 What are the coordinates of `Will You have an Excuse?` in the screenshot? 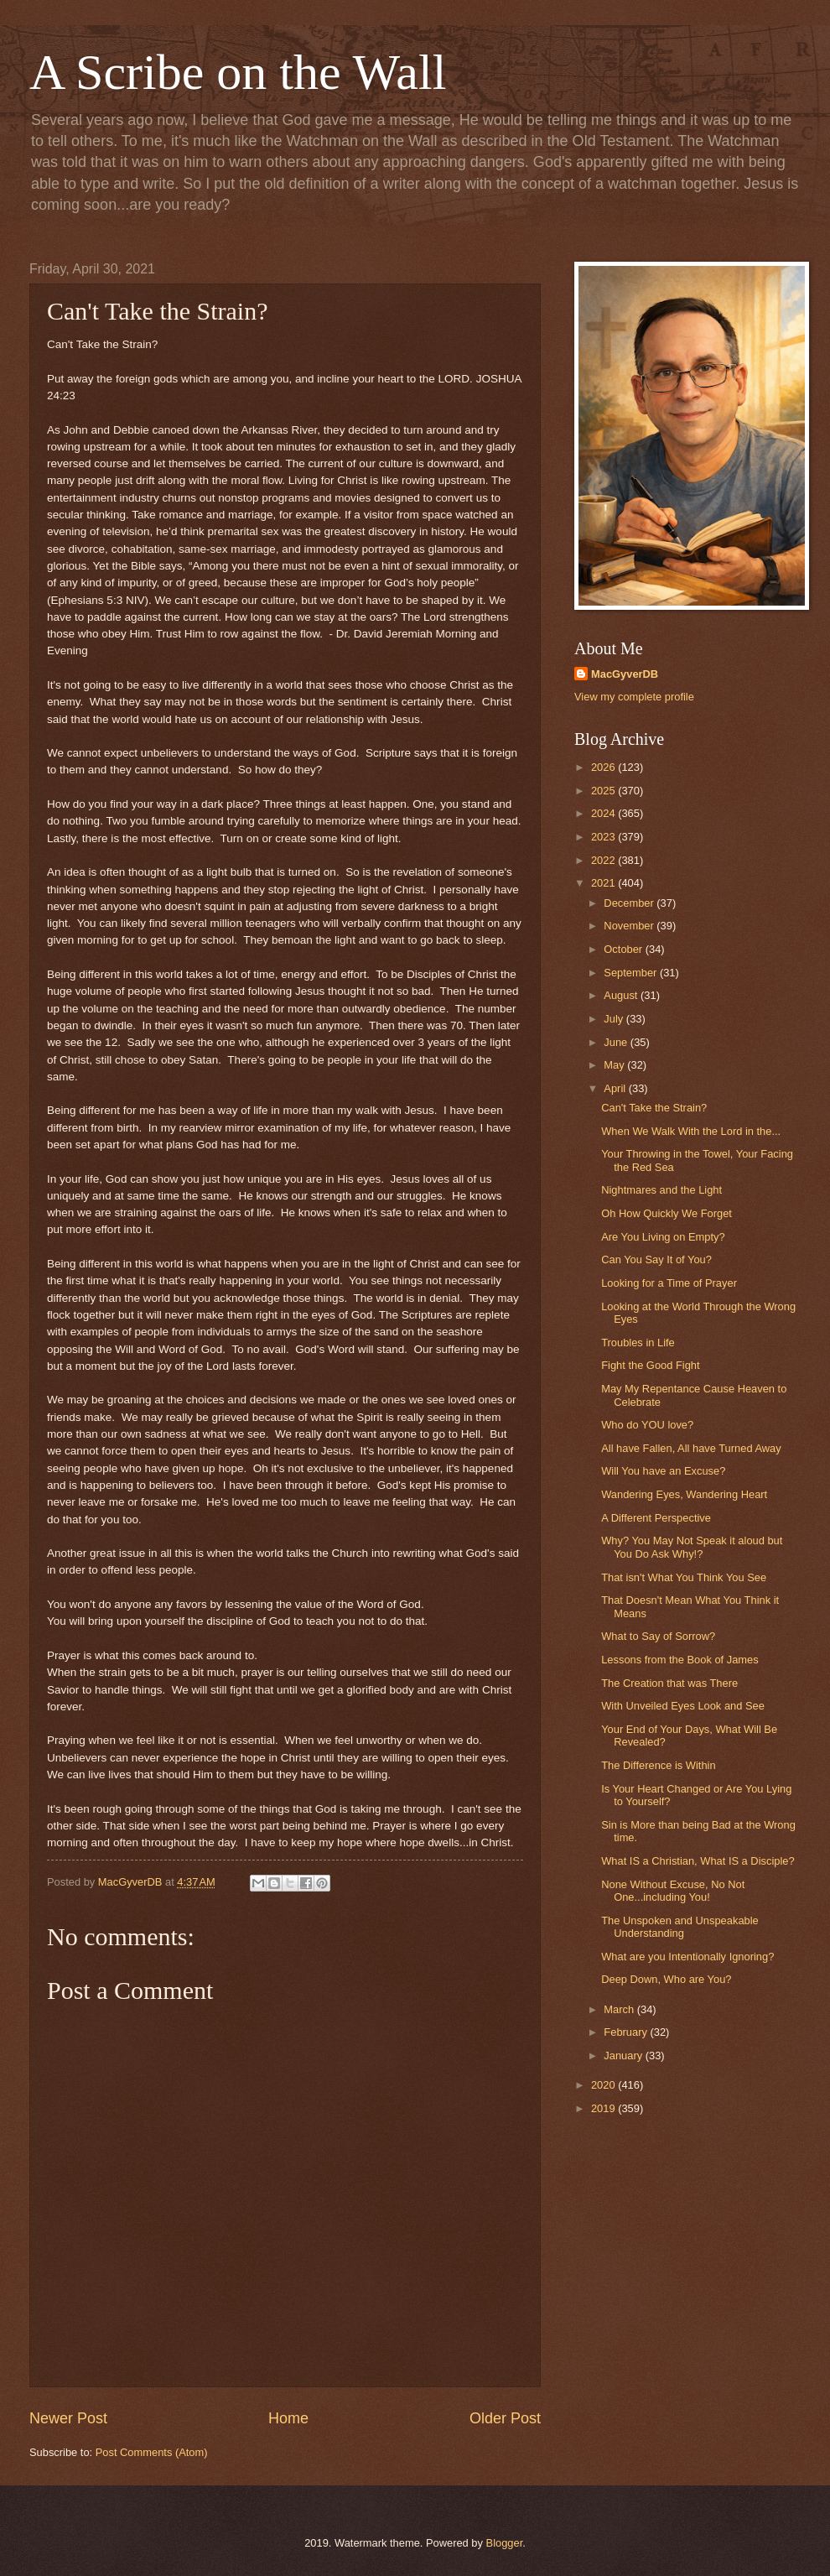 It's located at (663, 1471).